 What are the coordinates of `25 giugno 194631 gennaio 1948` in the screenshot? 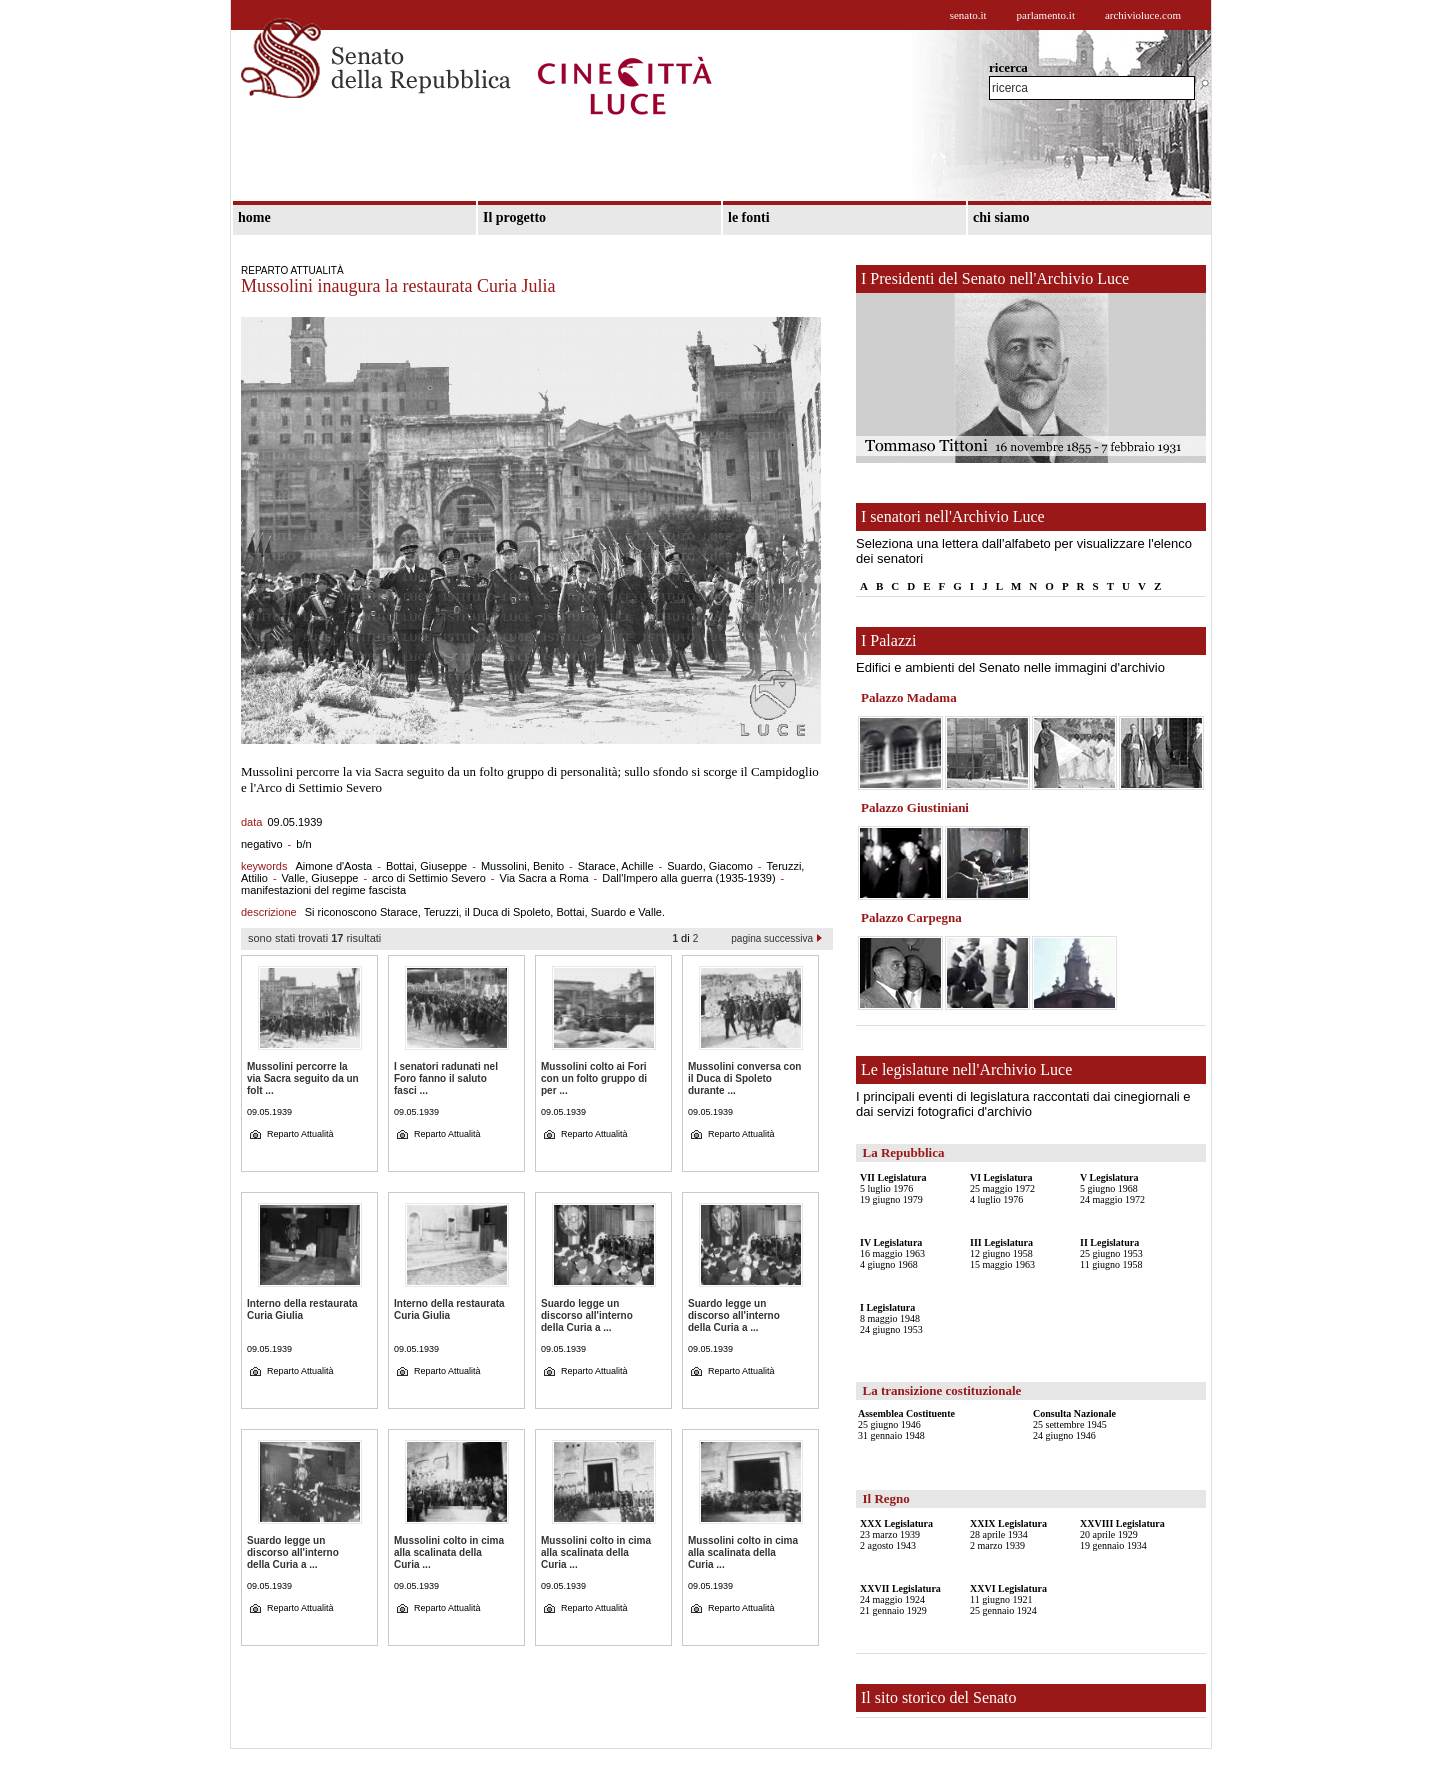 It's located at (906, 1424).